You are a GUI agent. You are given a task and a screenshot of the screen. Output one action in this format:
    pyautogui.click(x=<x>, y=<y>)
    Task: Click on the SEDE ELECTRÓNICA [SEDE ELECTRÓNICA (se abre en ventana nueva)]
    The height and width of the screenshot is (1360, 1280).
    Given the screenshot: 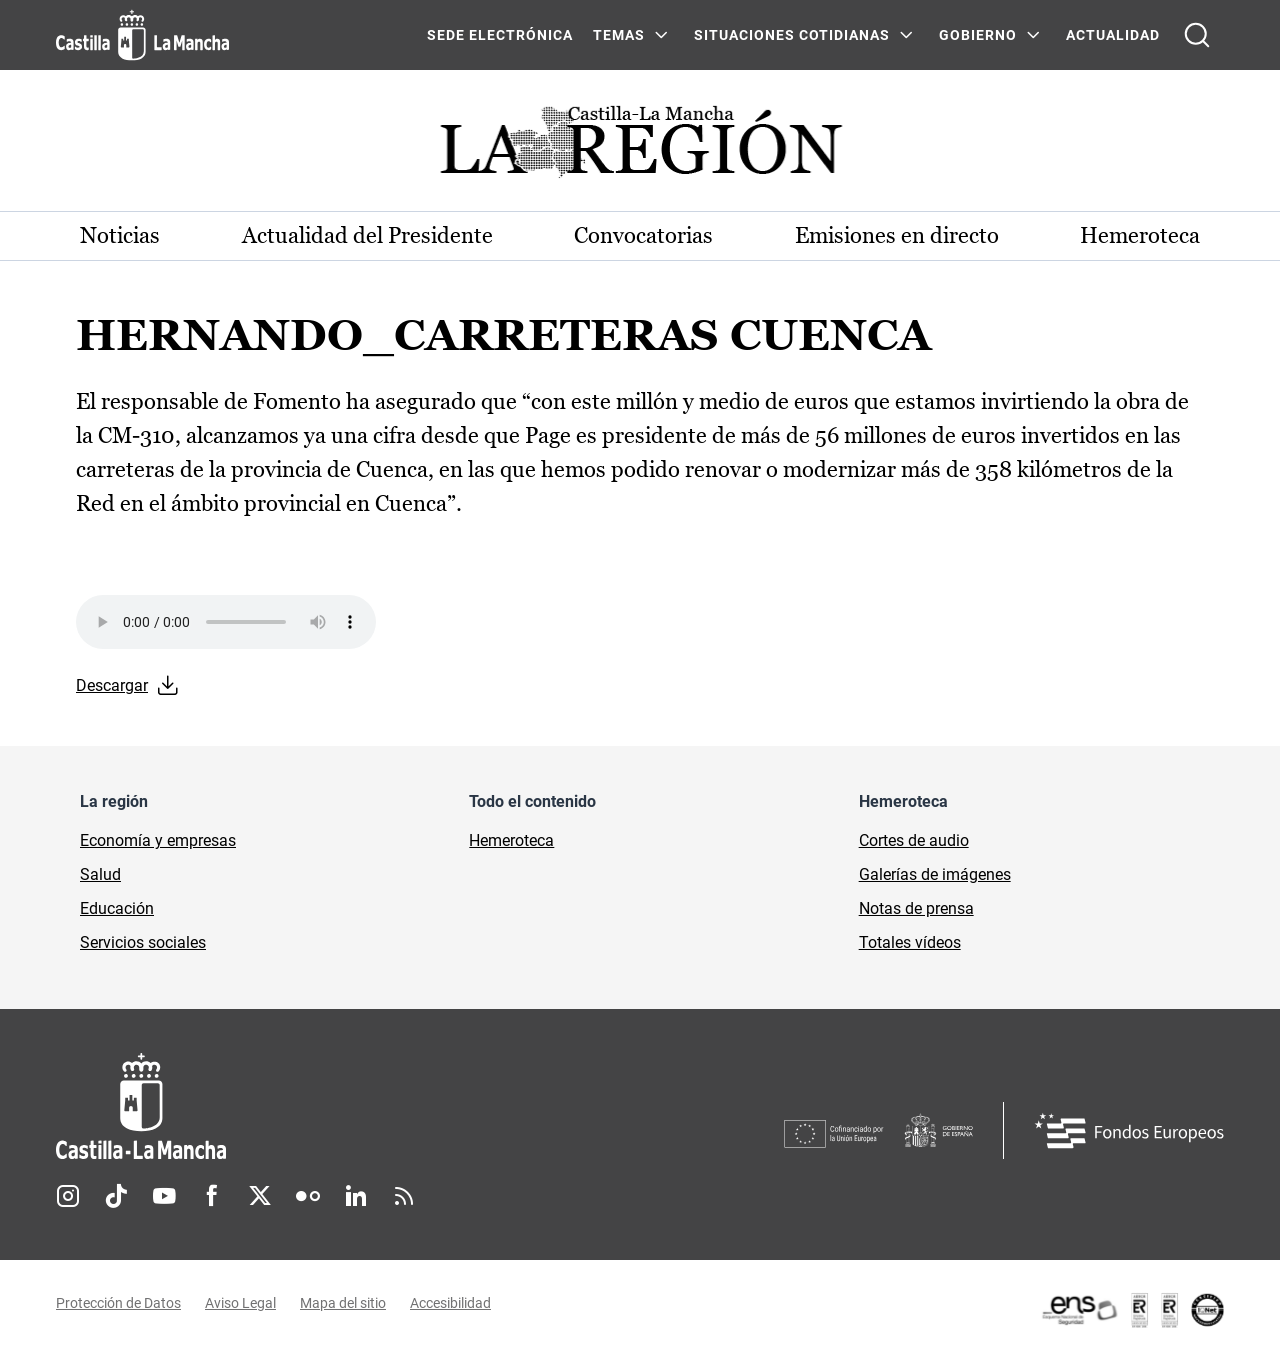 What is the action you would take?
    pyautogui.click(x=500, y=35)
    